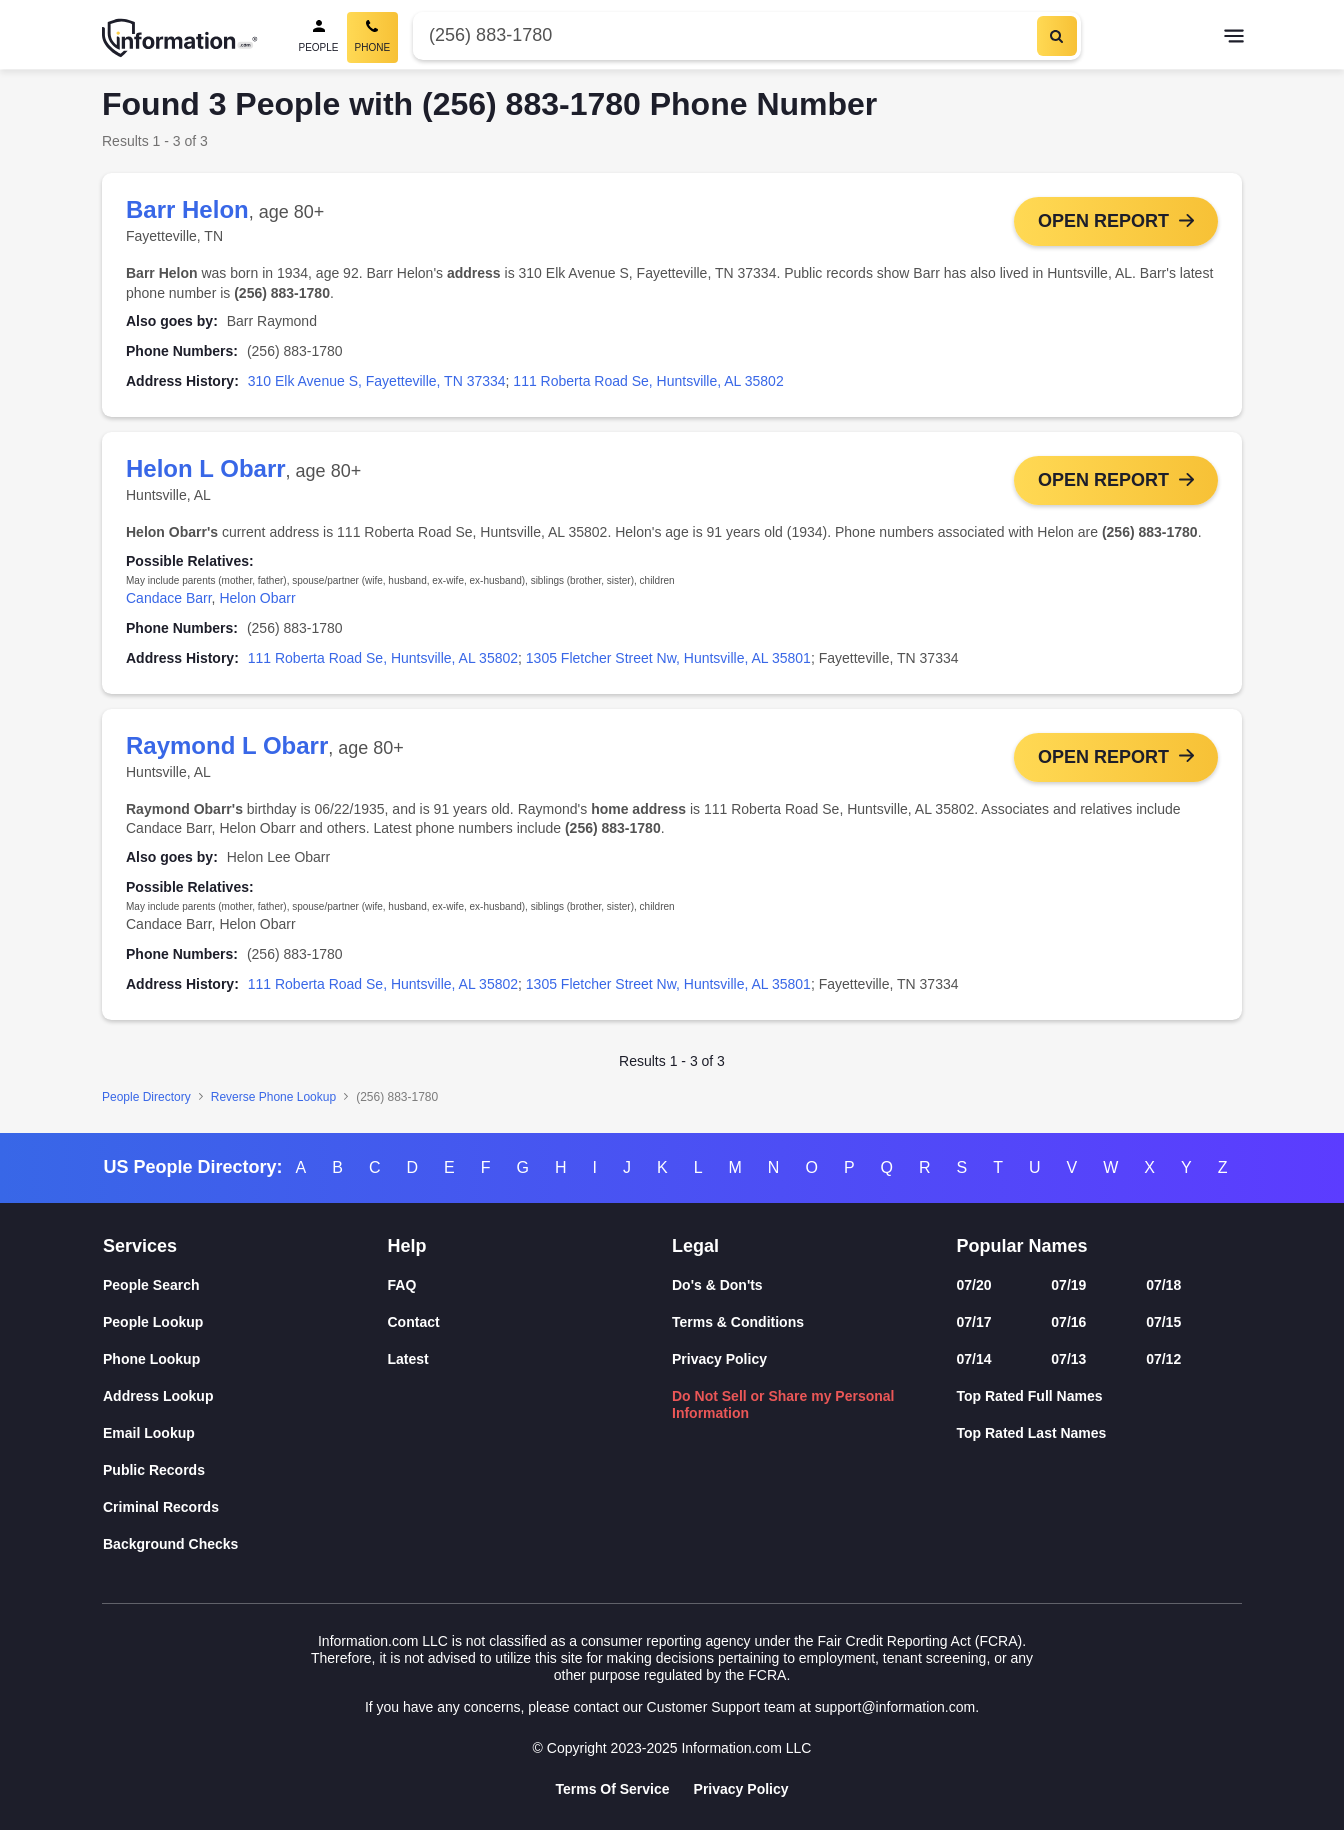 This screenshot has width=1344, height=1830. Describe the element at coordinates (245, 1470) in the screenshot. I see `[Public Records]` at that location.